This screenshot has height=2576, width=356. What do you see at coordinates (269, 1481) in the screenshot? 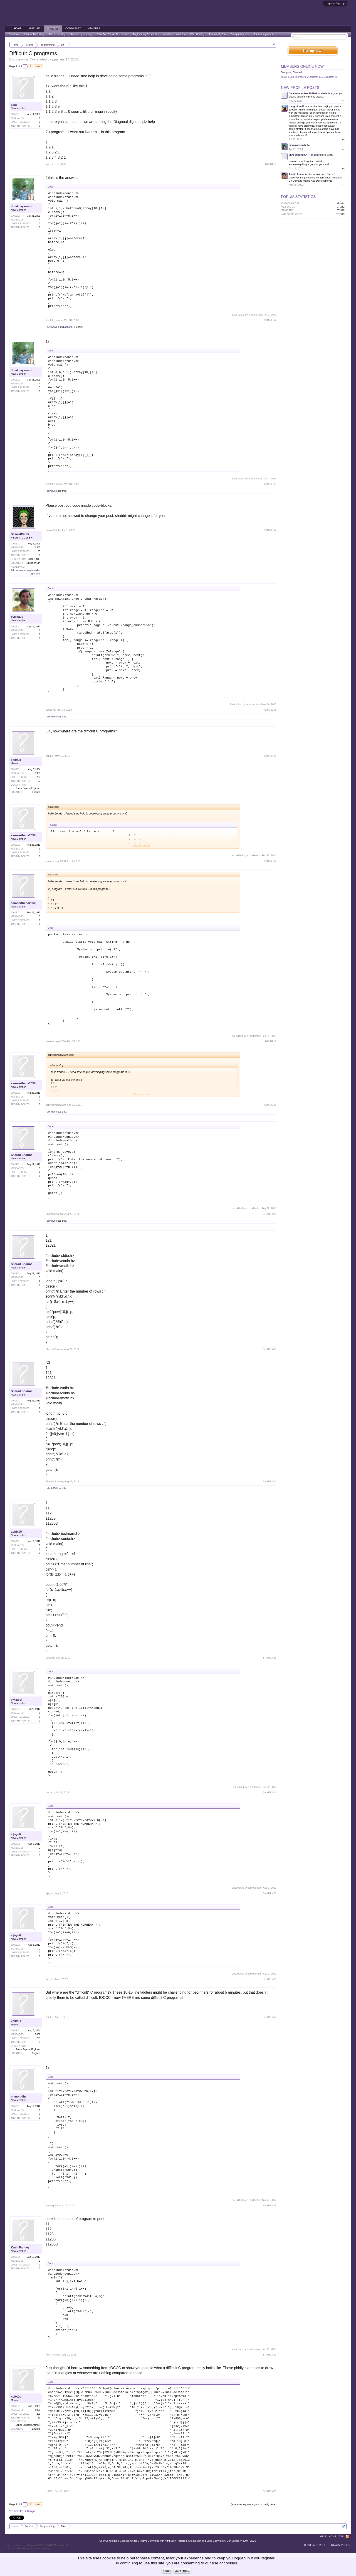
I see `SHARE #12` at bounding box center [269, 1481].